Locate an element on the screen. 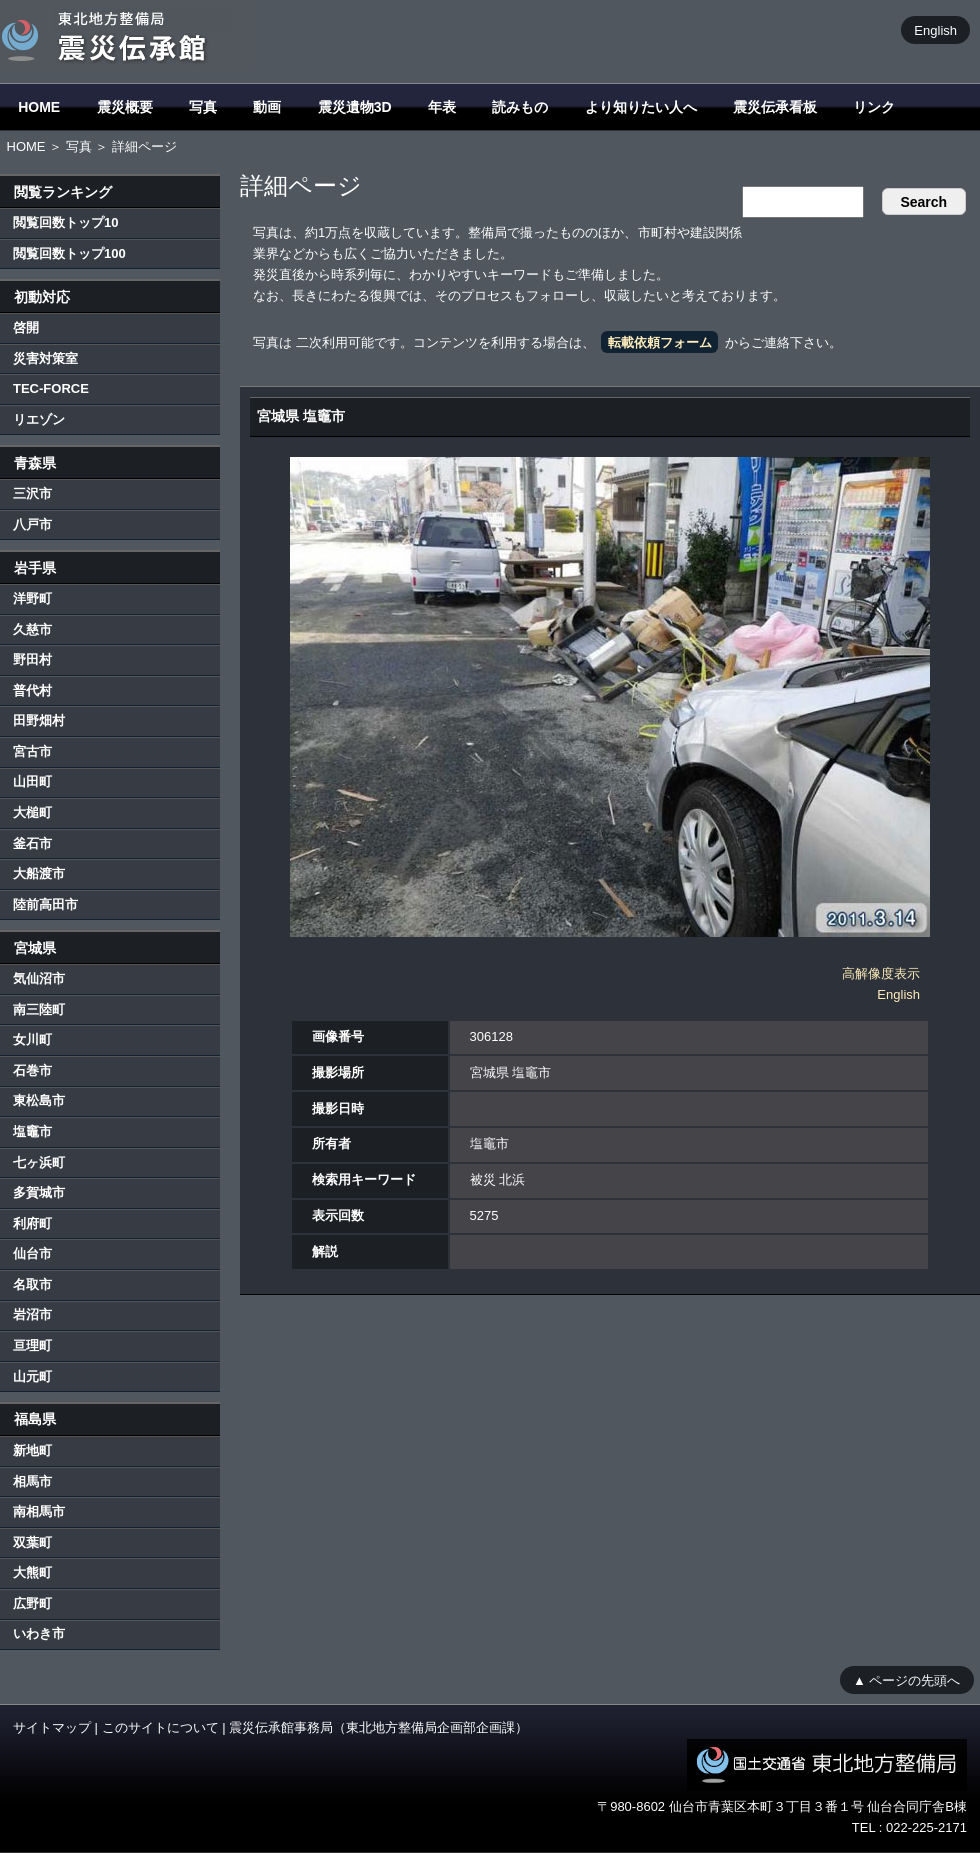 This screenshot has width=980, height=1853. 東松島市 is located at coordinates (39, 1100).